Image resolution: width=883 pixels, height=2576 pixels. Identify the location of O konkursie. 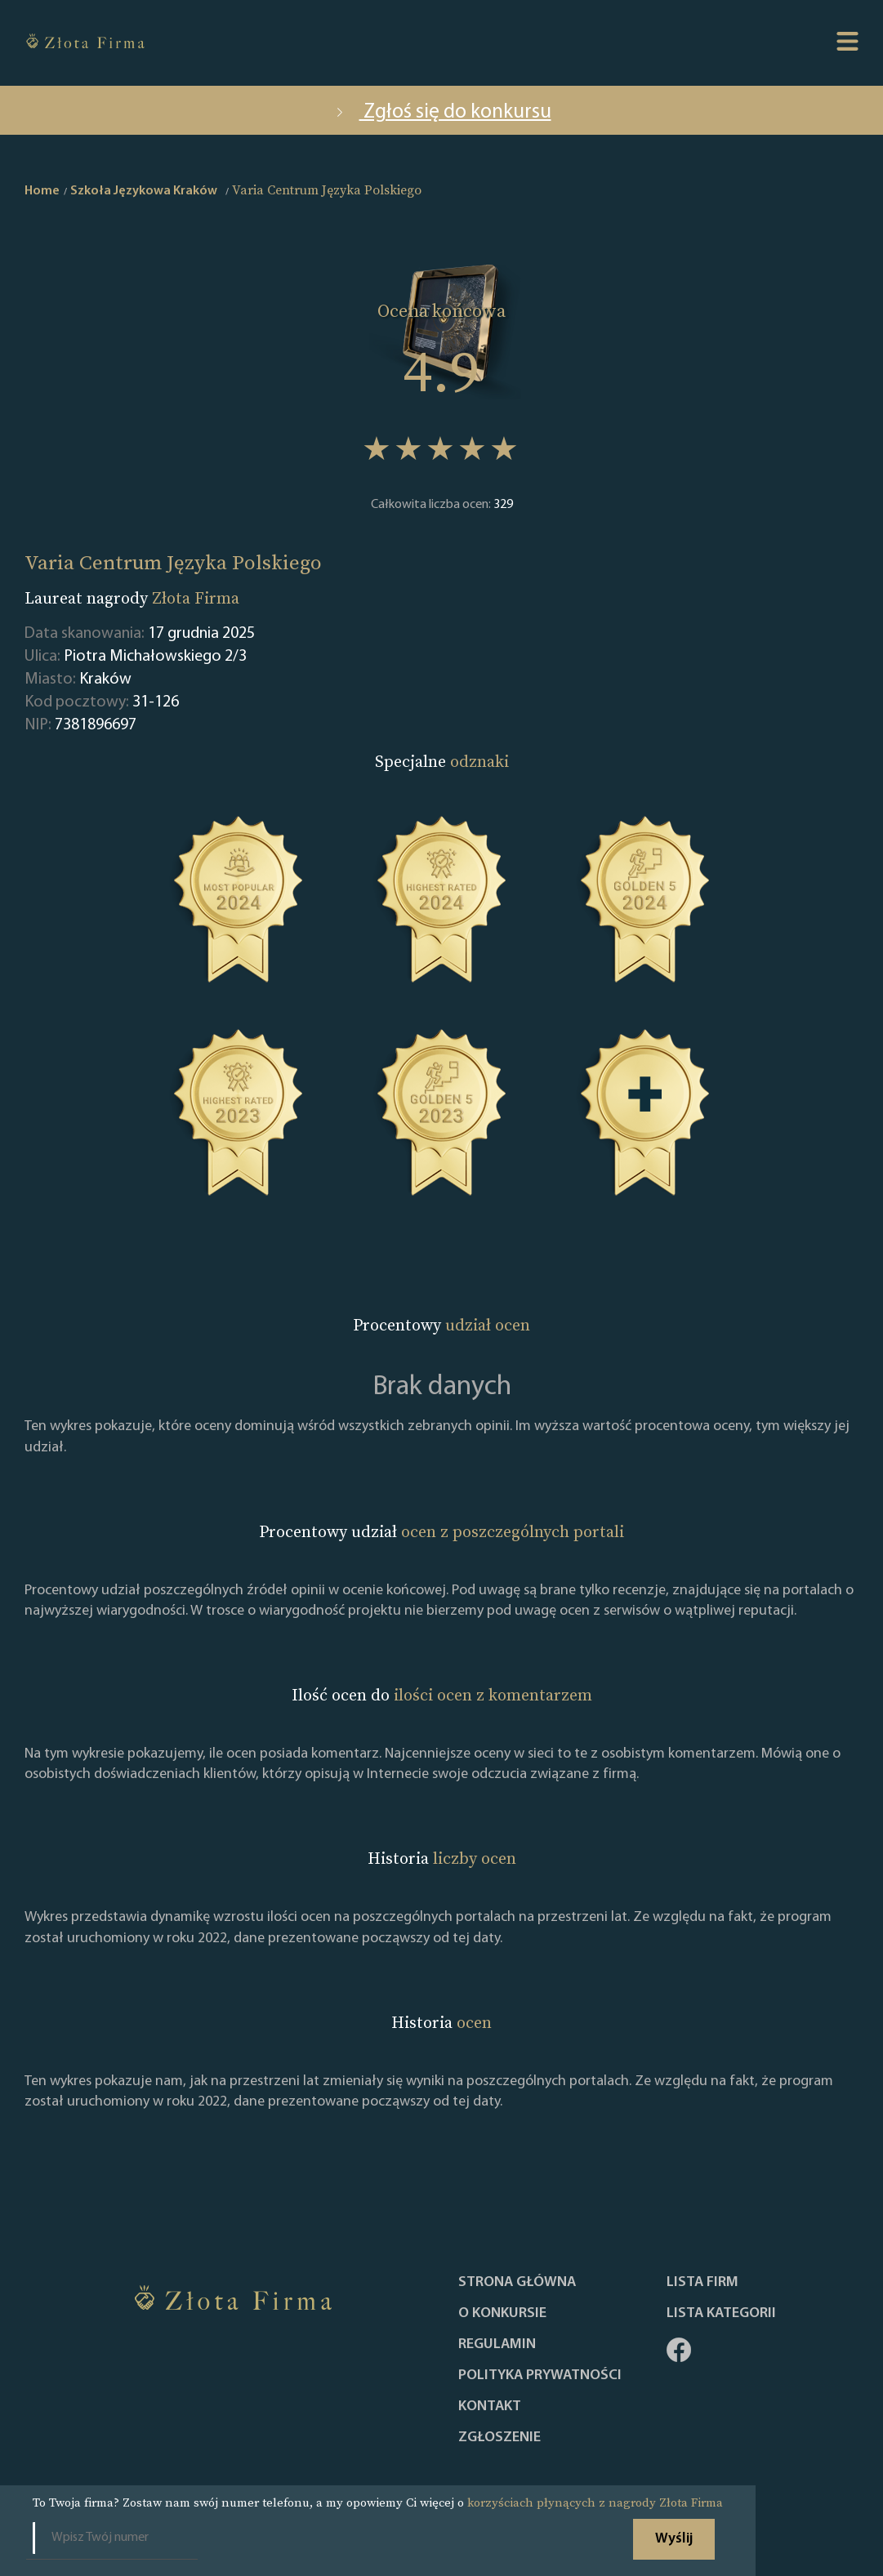
(502, 2313).